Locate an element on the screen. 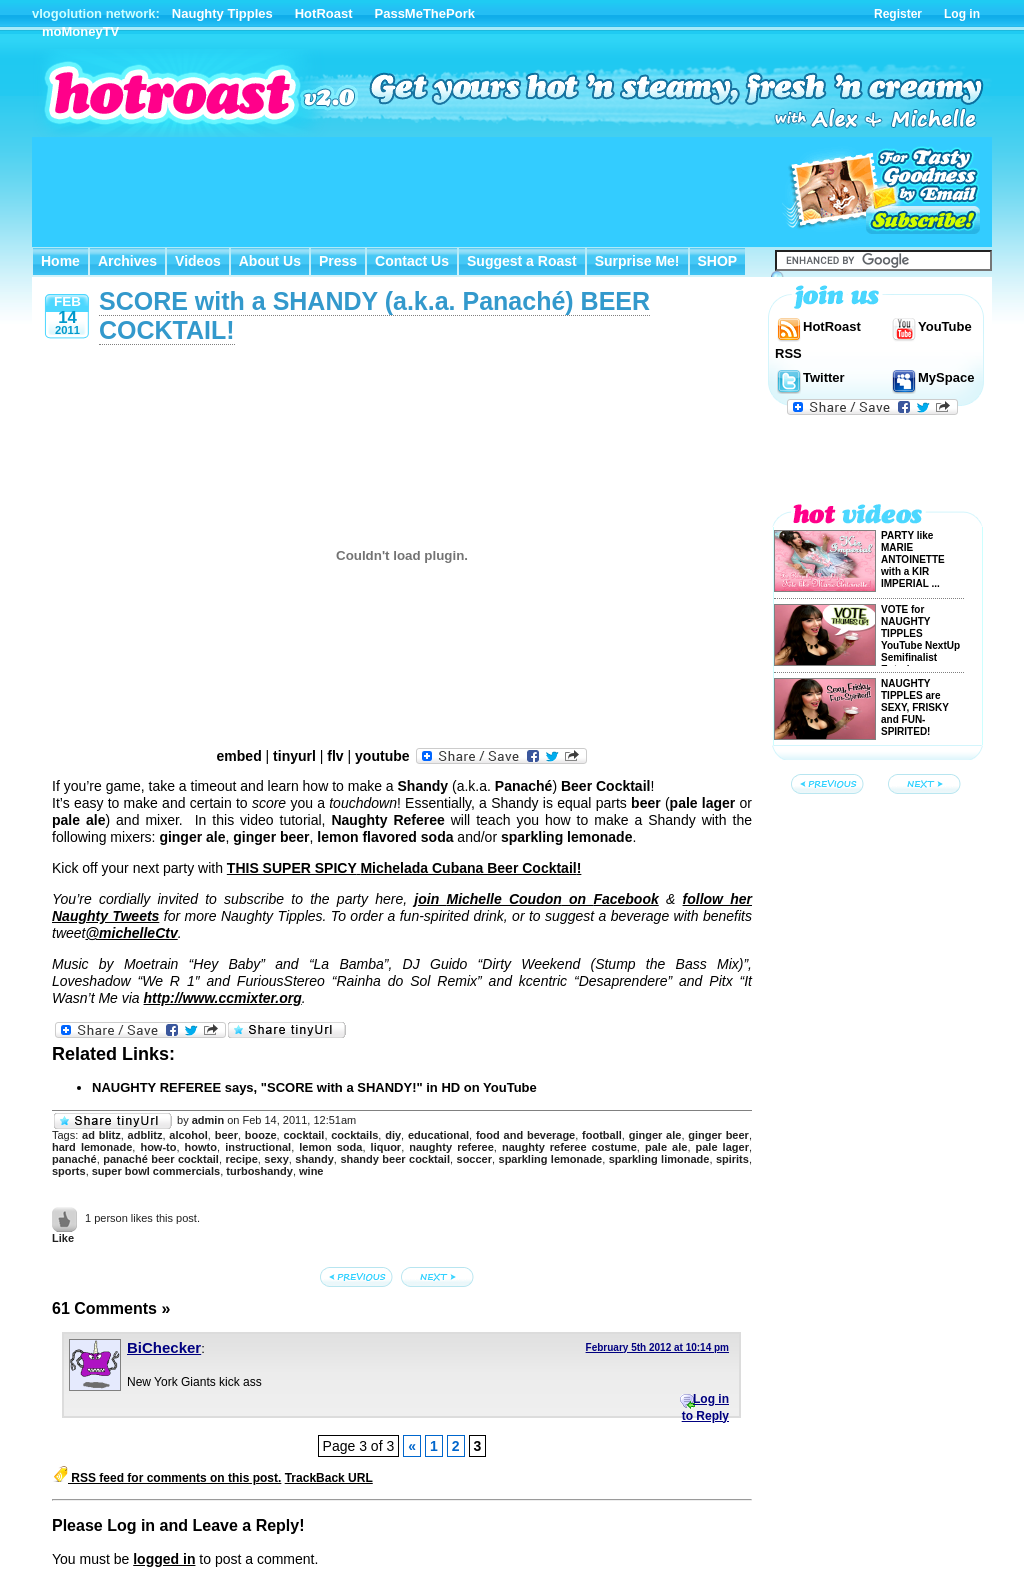 The image size is (1024, 1592). super bowl commercials is located at coordinates (156, 1171).